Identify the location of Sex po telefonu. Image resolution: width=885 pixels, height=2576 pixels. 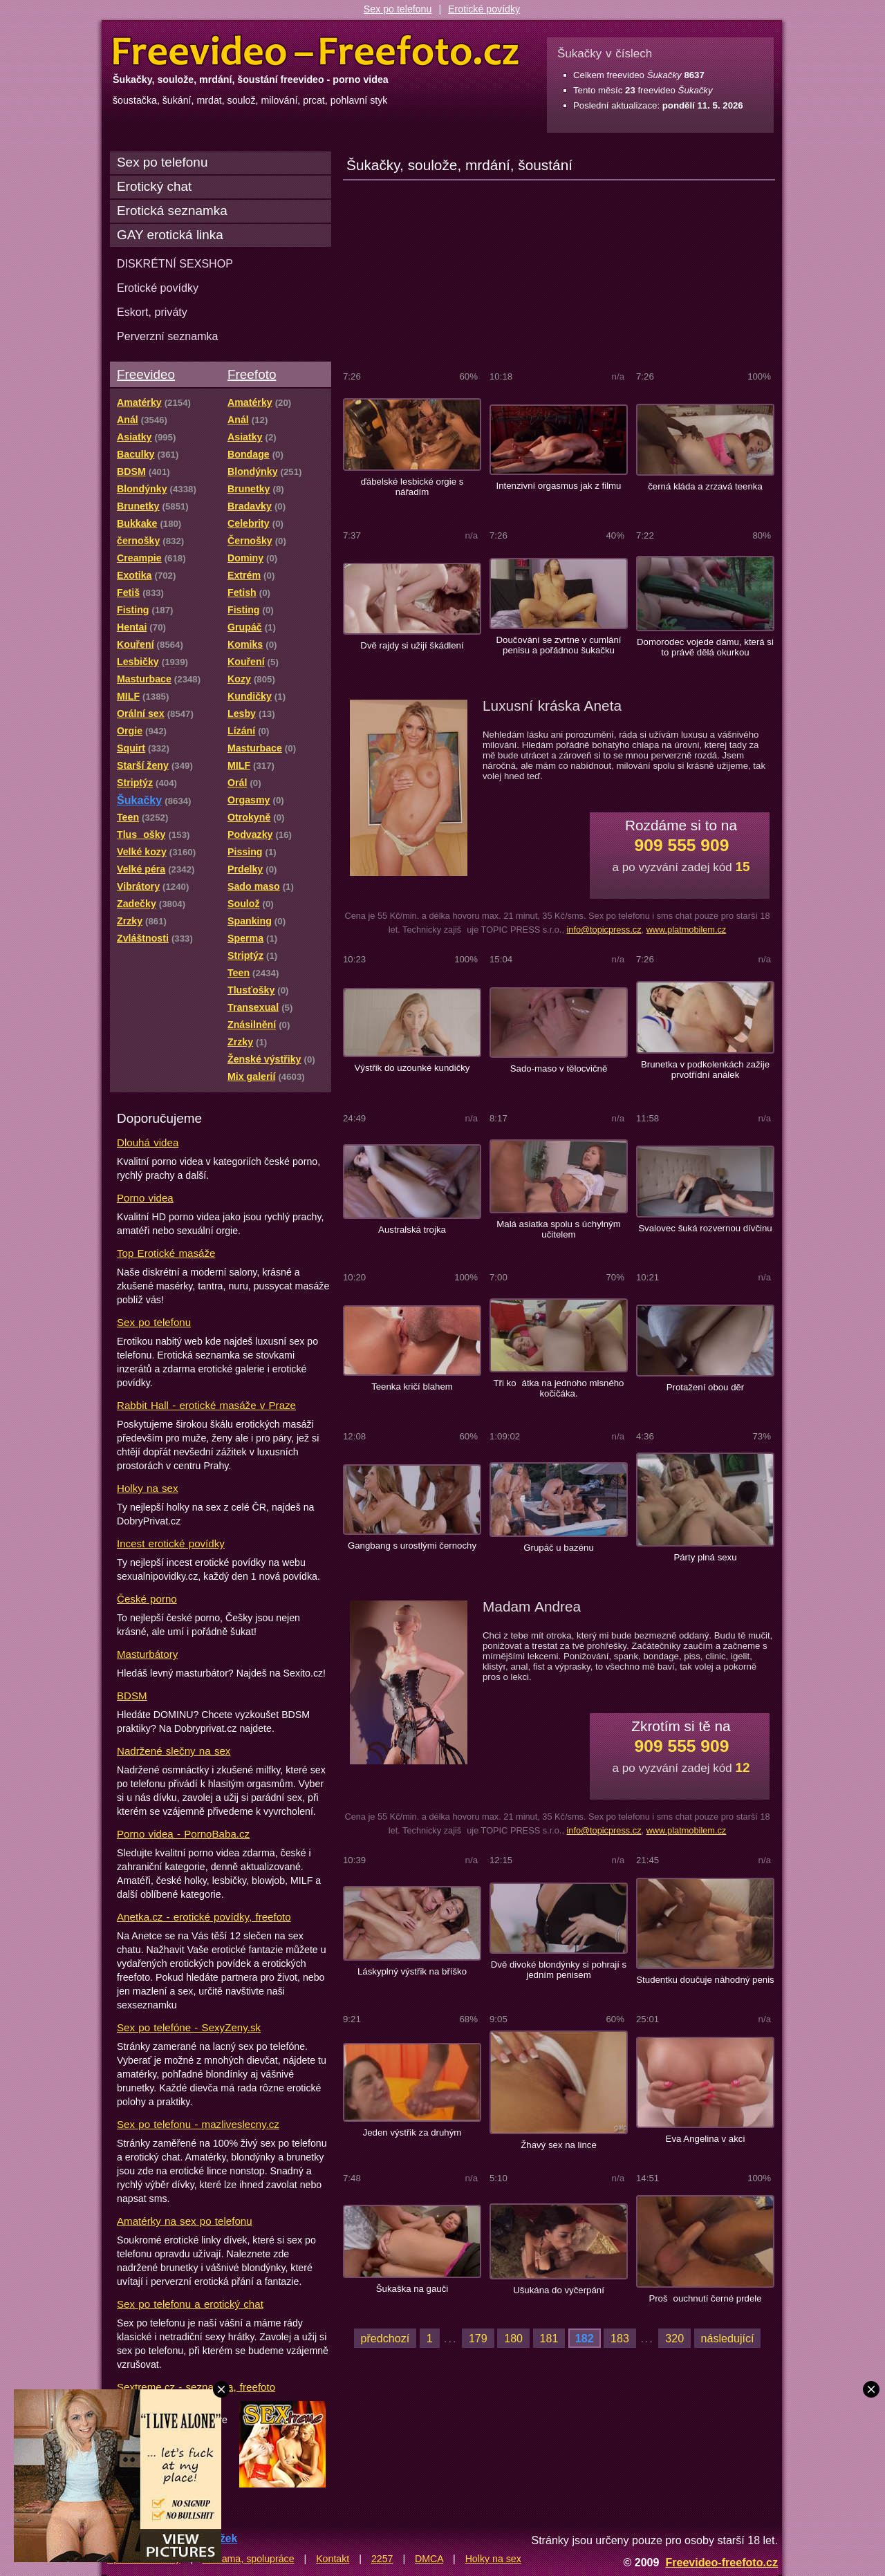
(398, 9).